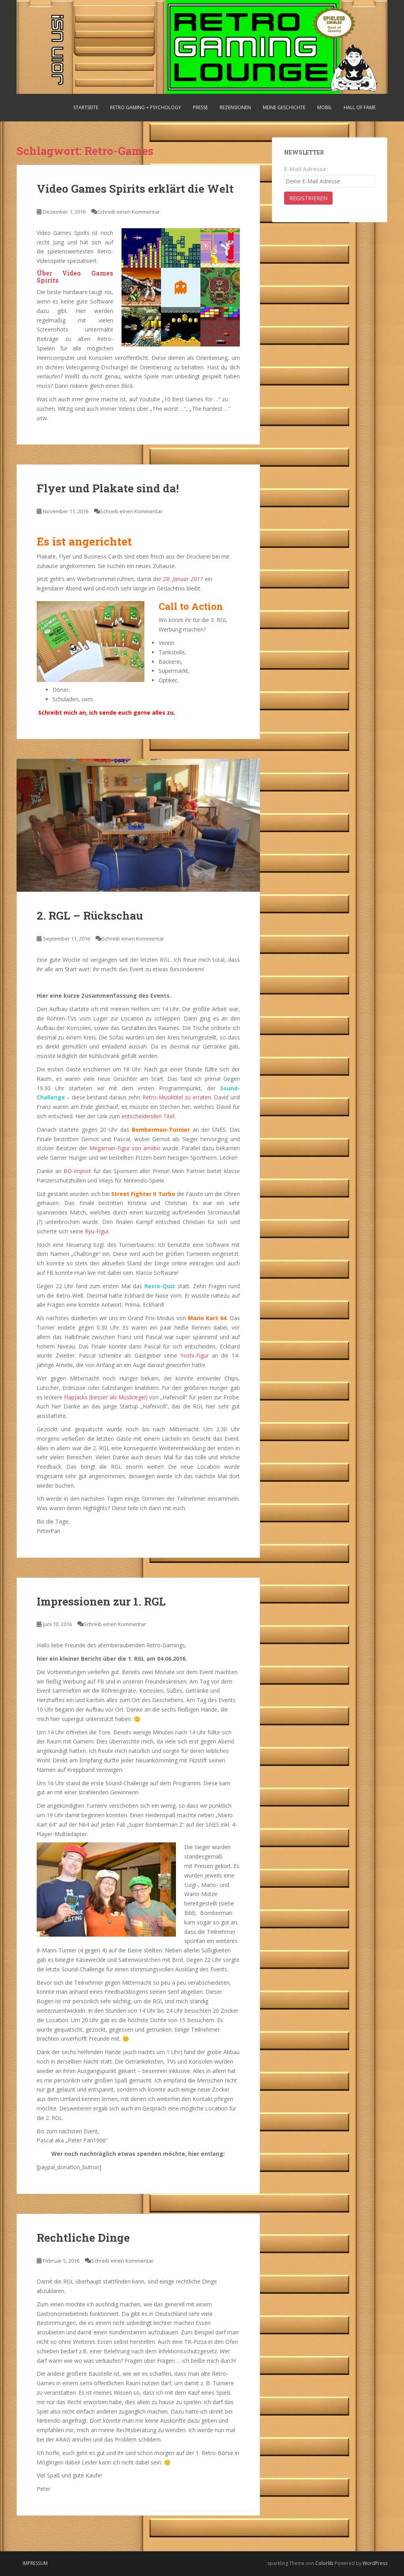 The height and width of the screenshot is (2576, 404). I want to click on Video Games Spirits erklärt die Welt, so click(135, 188).